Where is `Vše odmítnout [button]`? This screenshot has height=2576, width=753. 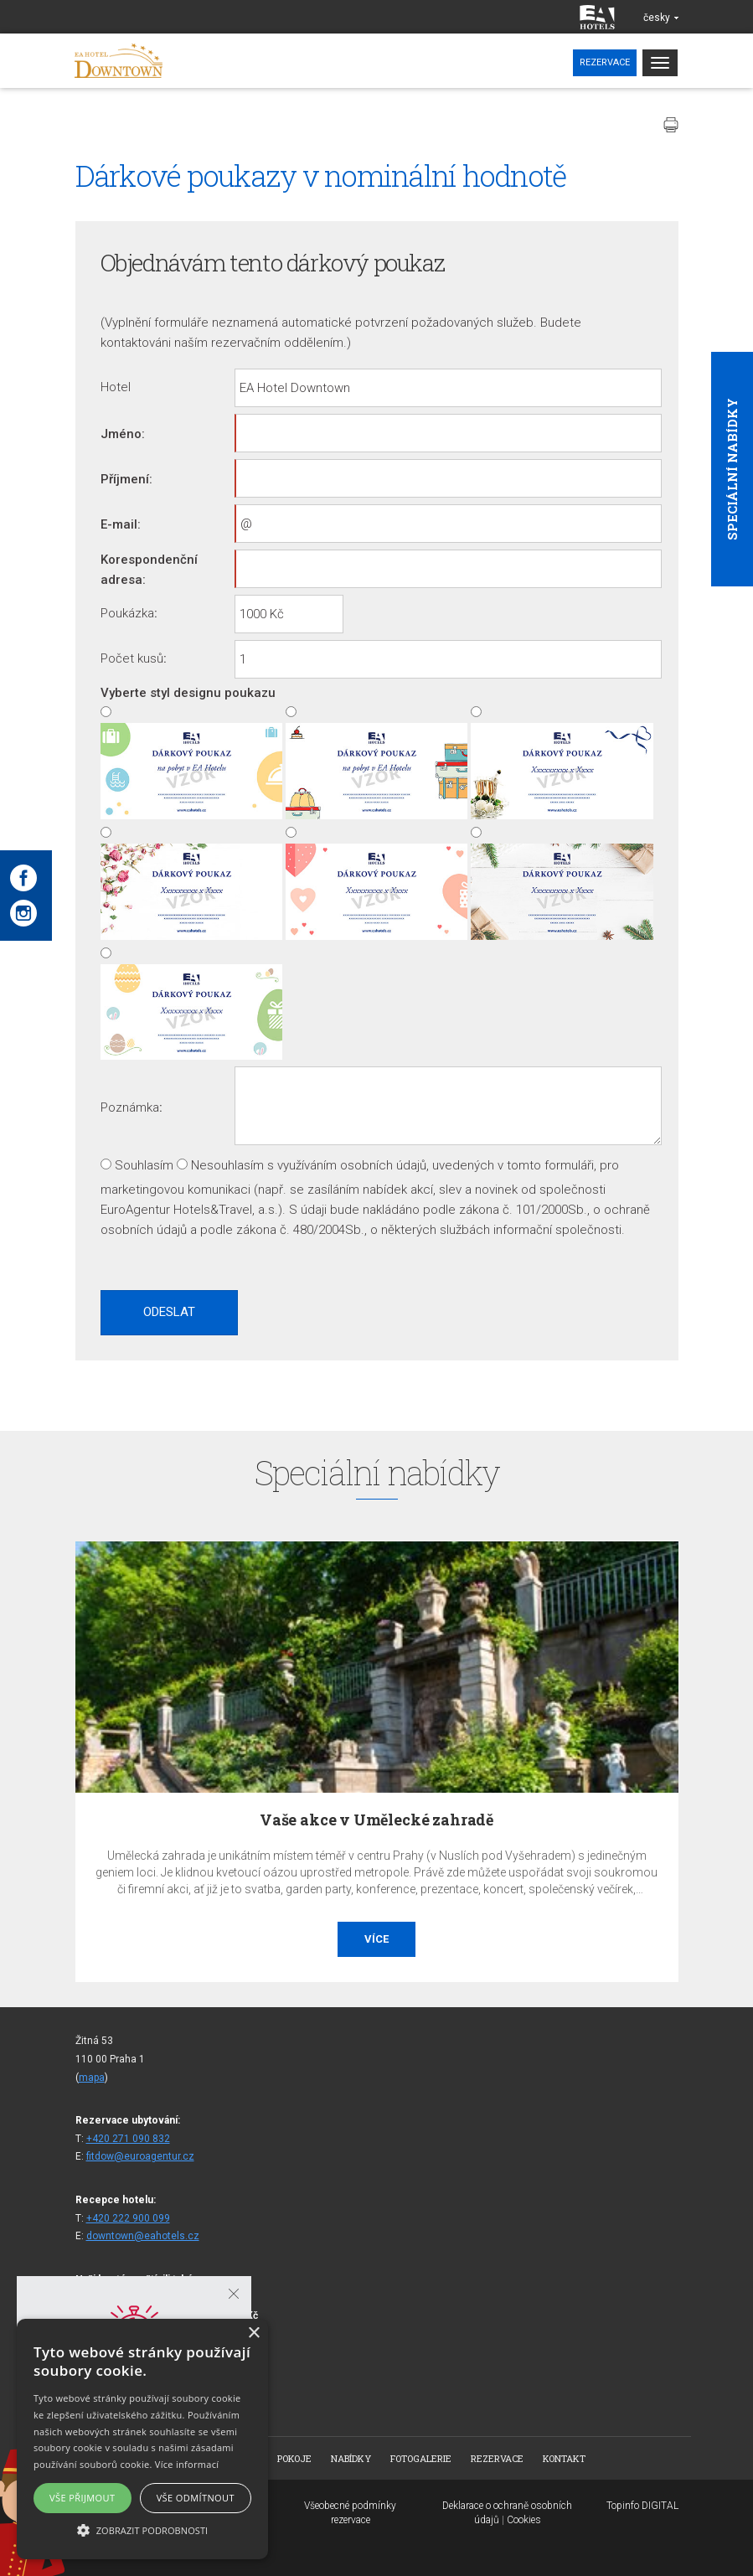
Vše odmítnout [button] is located at coordinates (196, 2497).